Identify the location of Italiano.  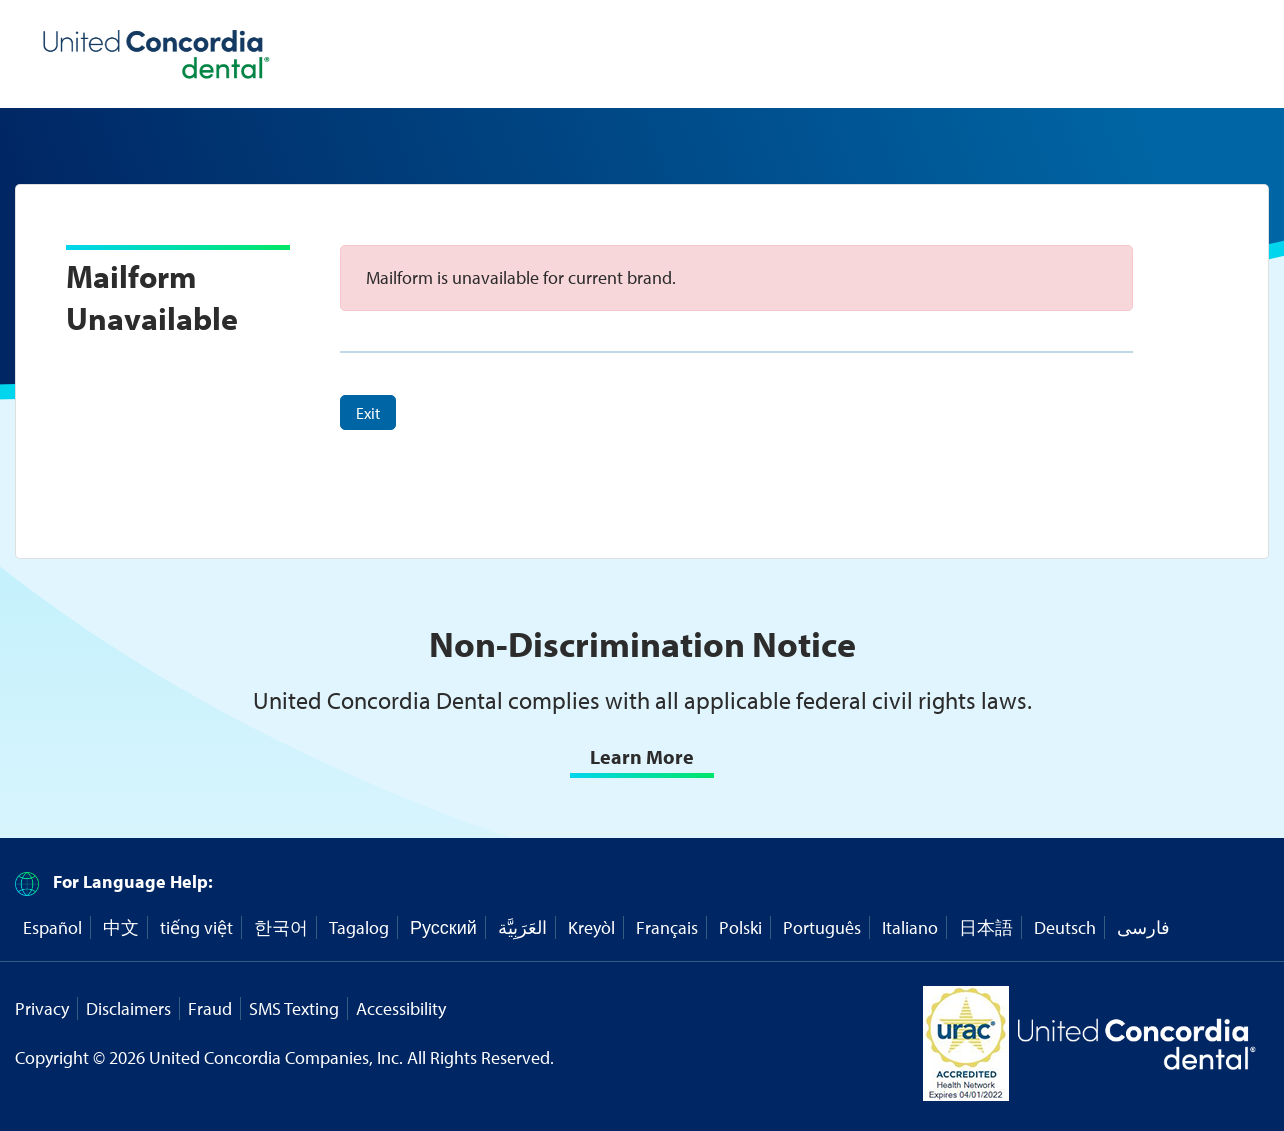
(910, 927).